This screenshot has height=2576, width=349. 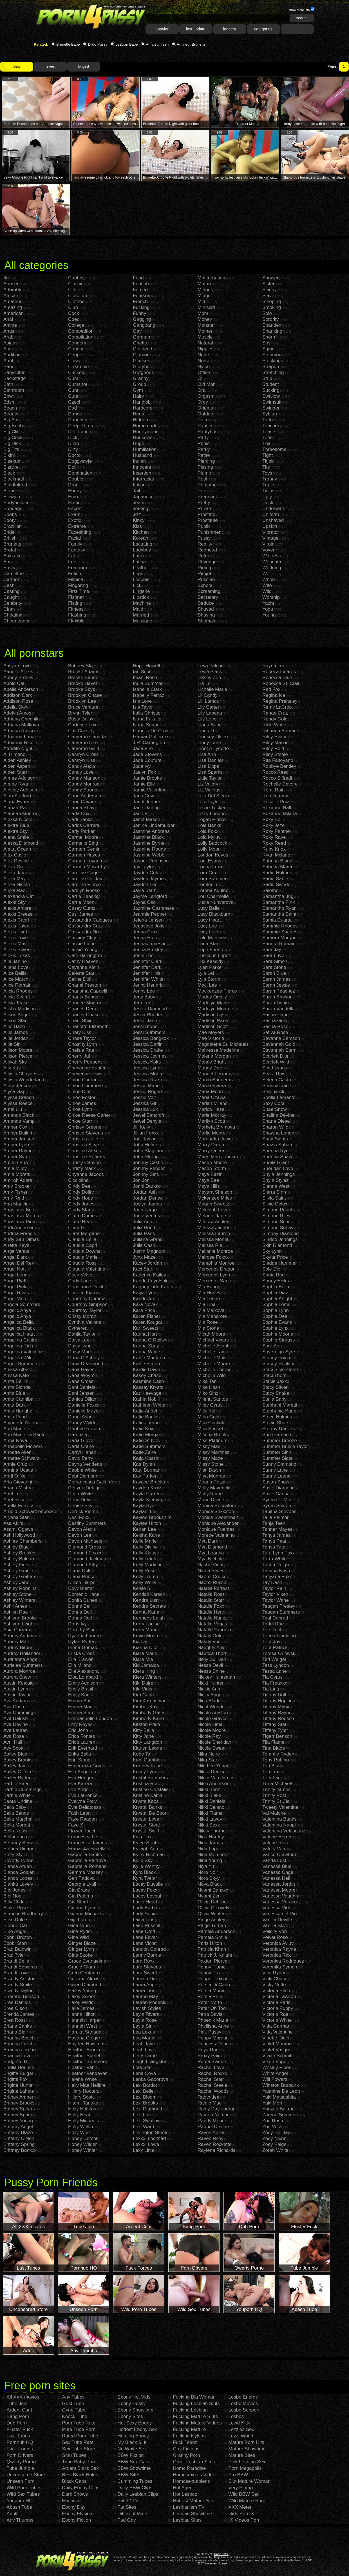 I want to click on Pool, so click(x=202, y=479).